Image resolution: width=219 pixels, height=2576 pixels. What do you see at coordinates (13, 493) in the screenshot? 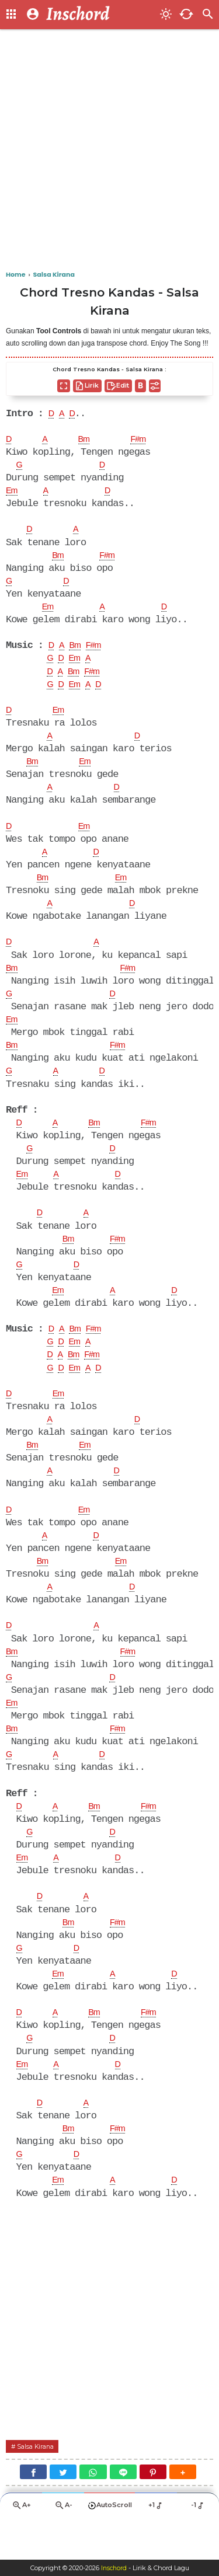
I see `Em` at bounding box center [13, 493].